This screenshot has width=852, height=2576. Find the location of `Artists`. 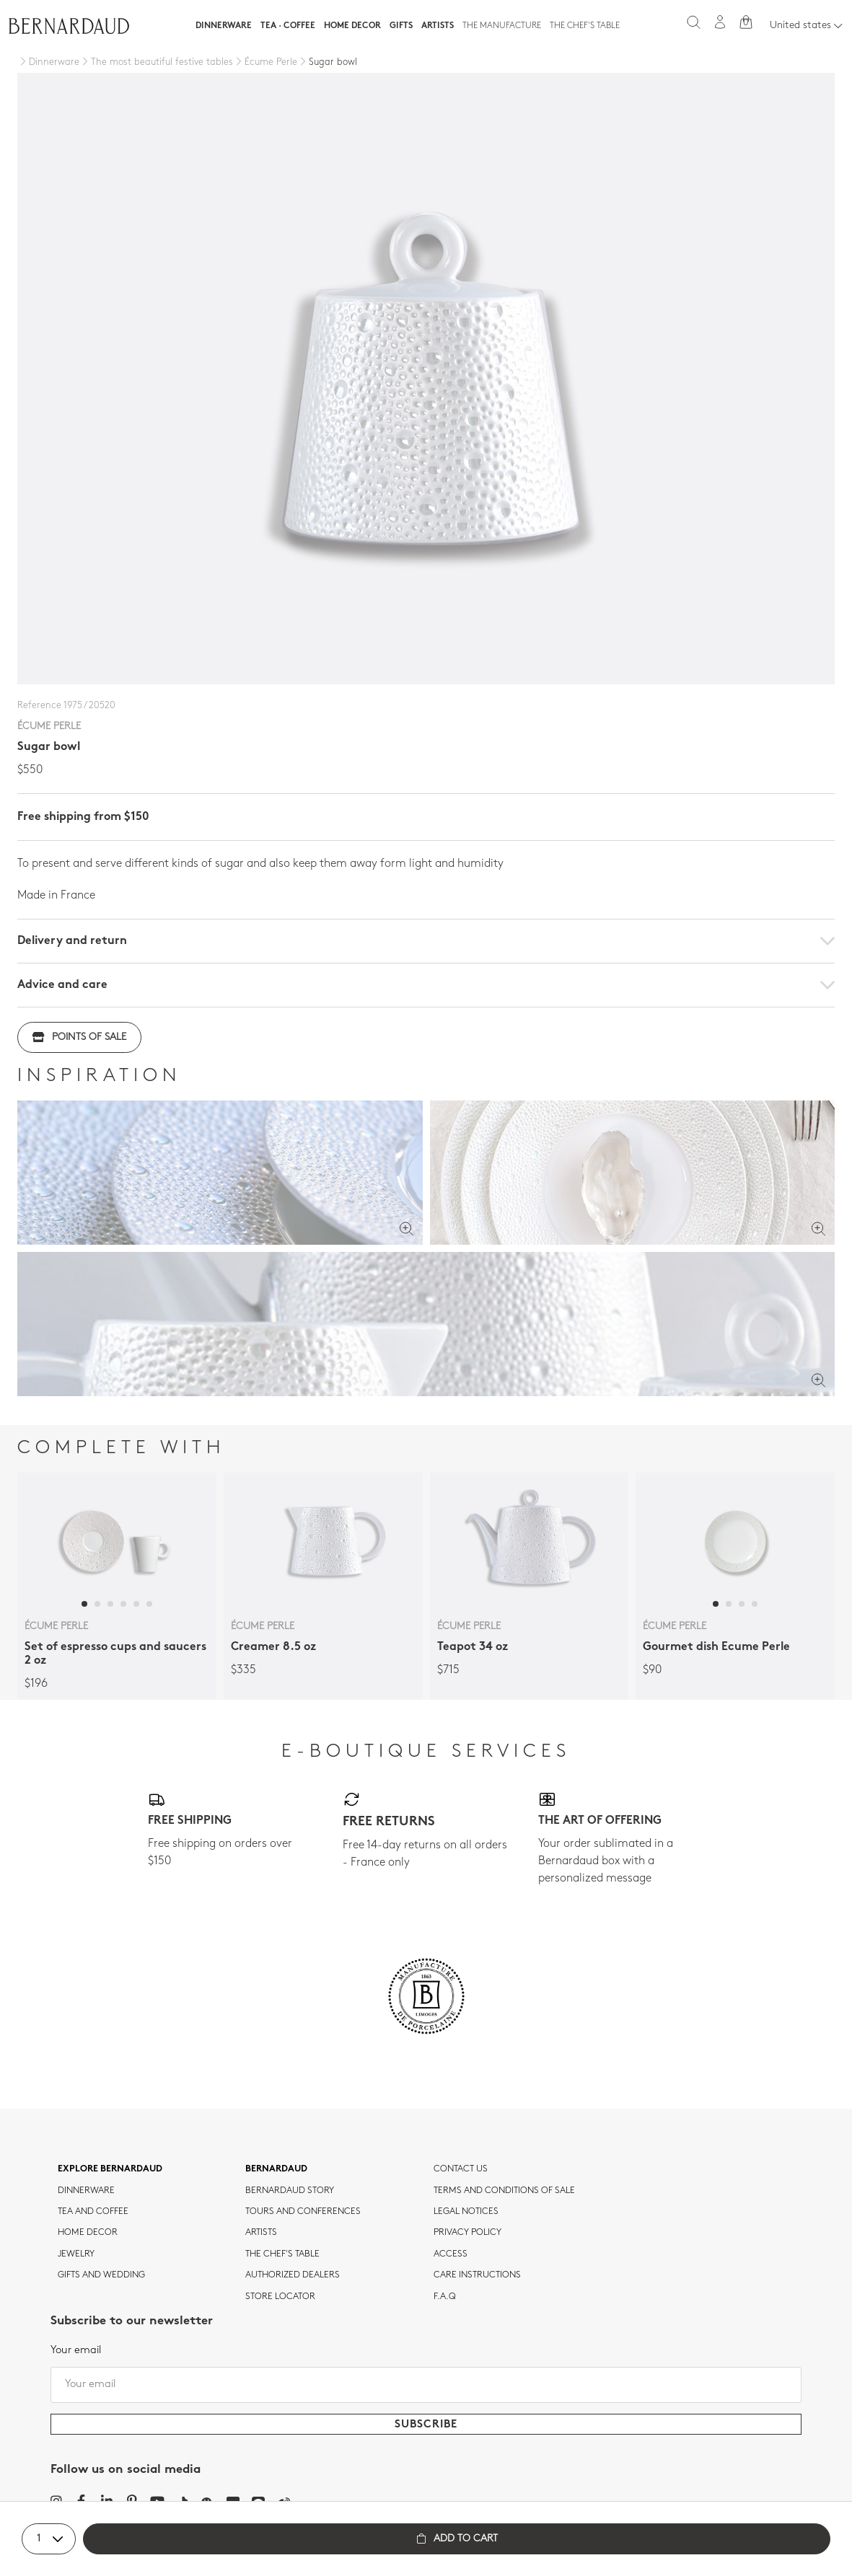

Artists is located at coordinates (437, 26).